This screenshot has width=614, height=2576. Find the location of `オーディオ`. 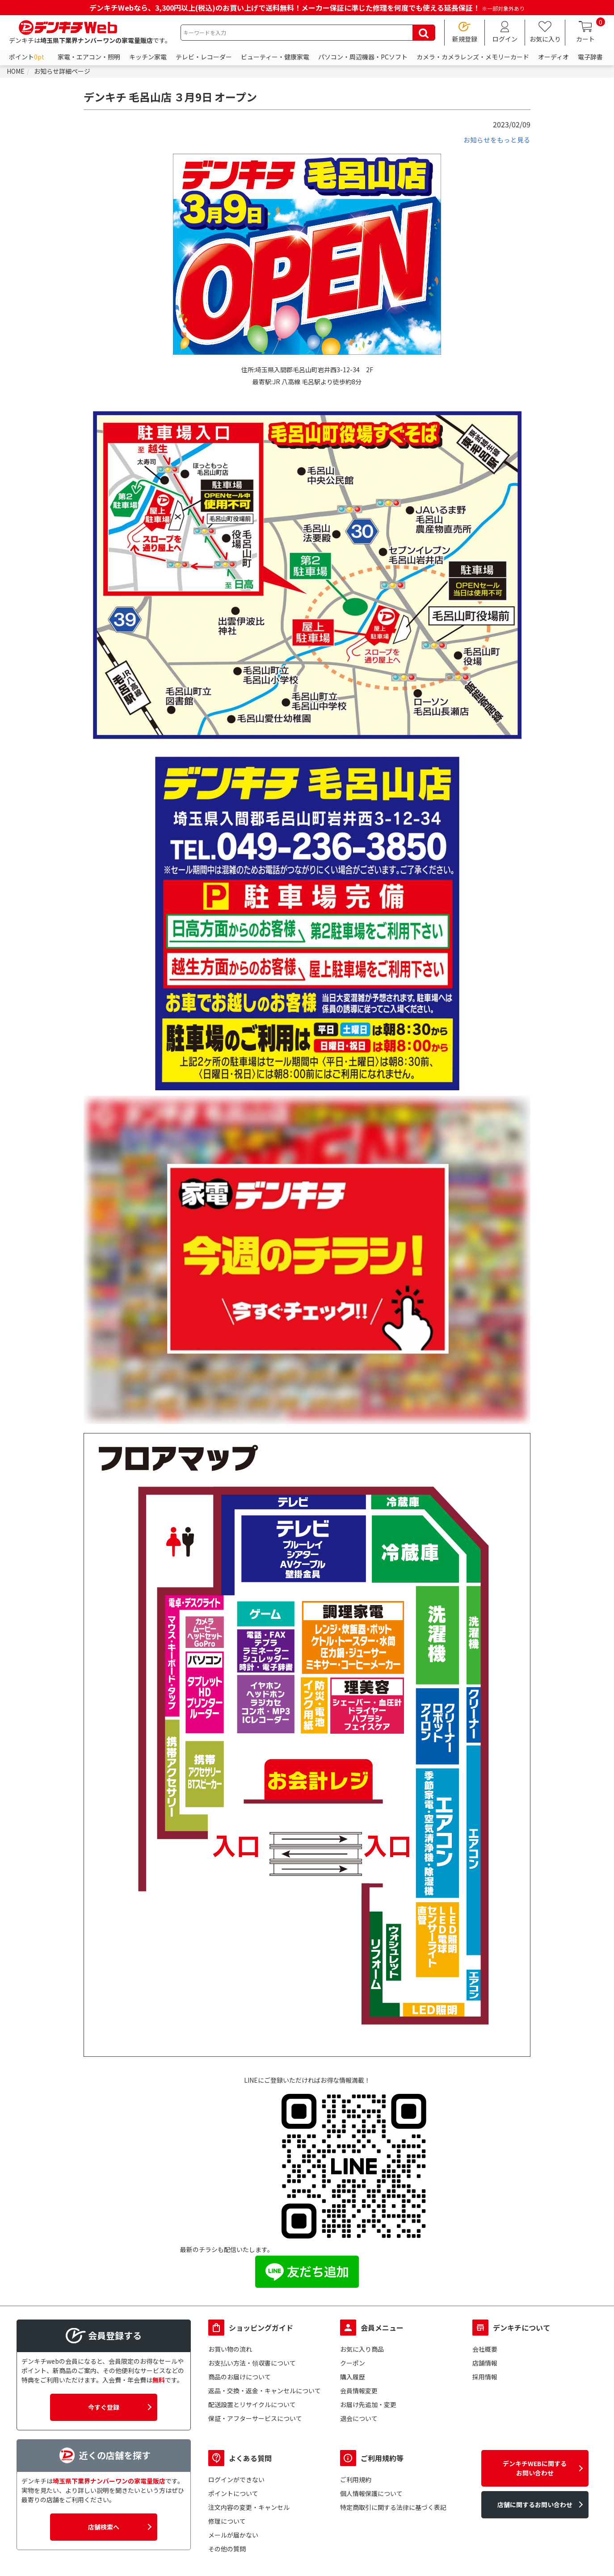

オーディオ is located at coordinates (553, 62).